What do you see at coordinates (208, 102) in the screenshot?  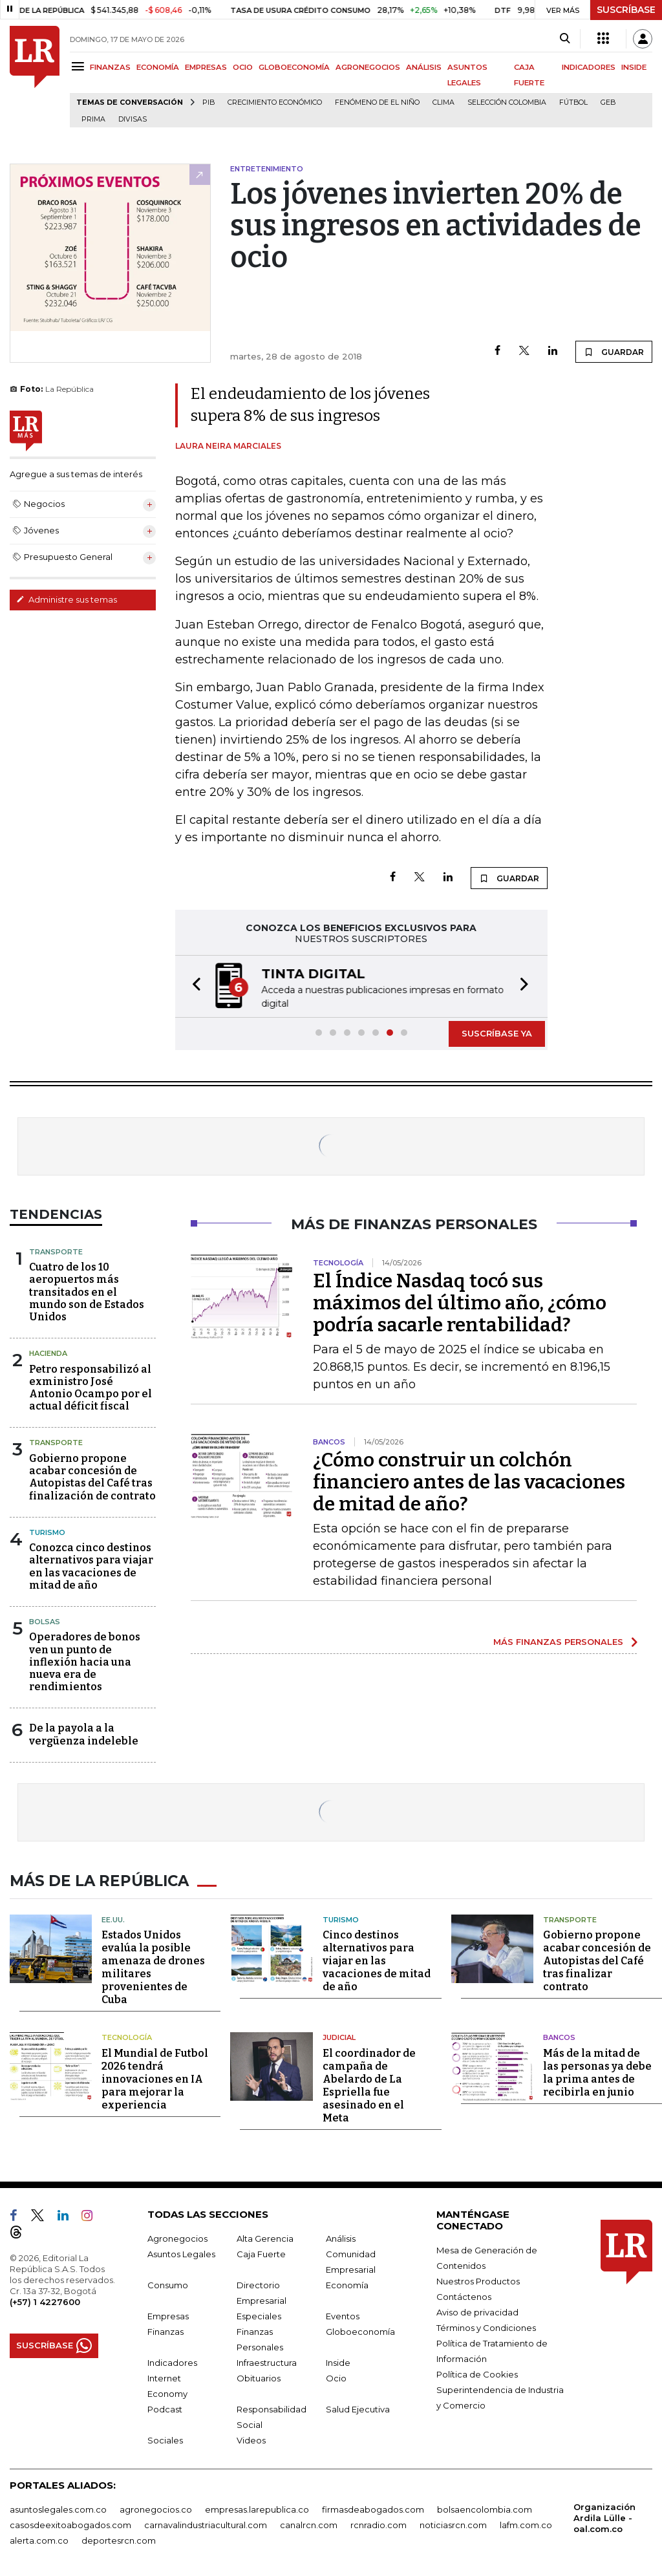 I see `PIB` at bounding box center [208, 102].